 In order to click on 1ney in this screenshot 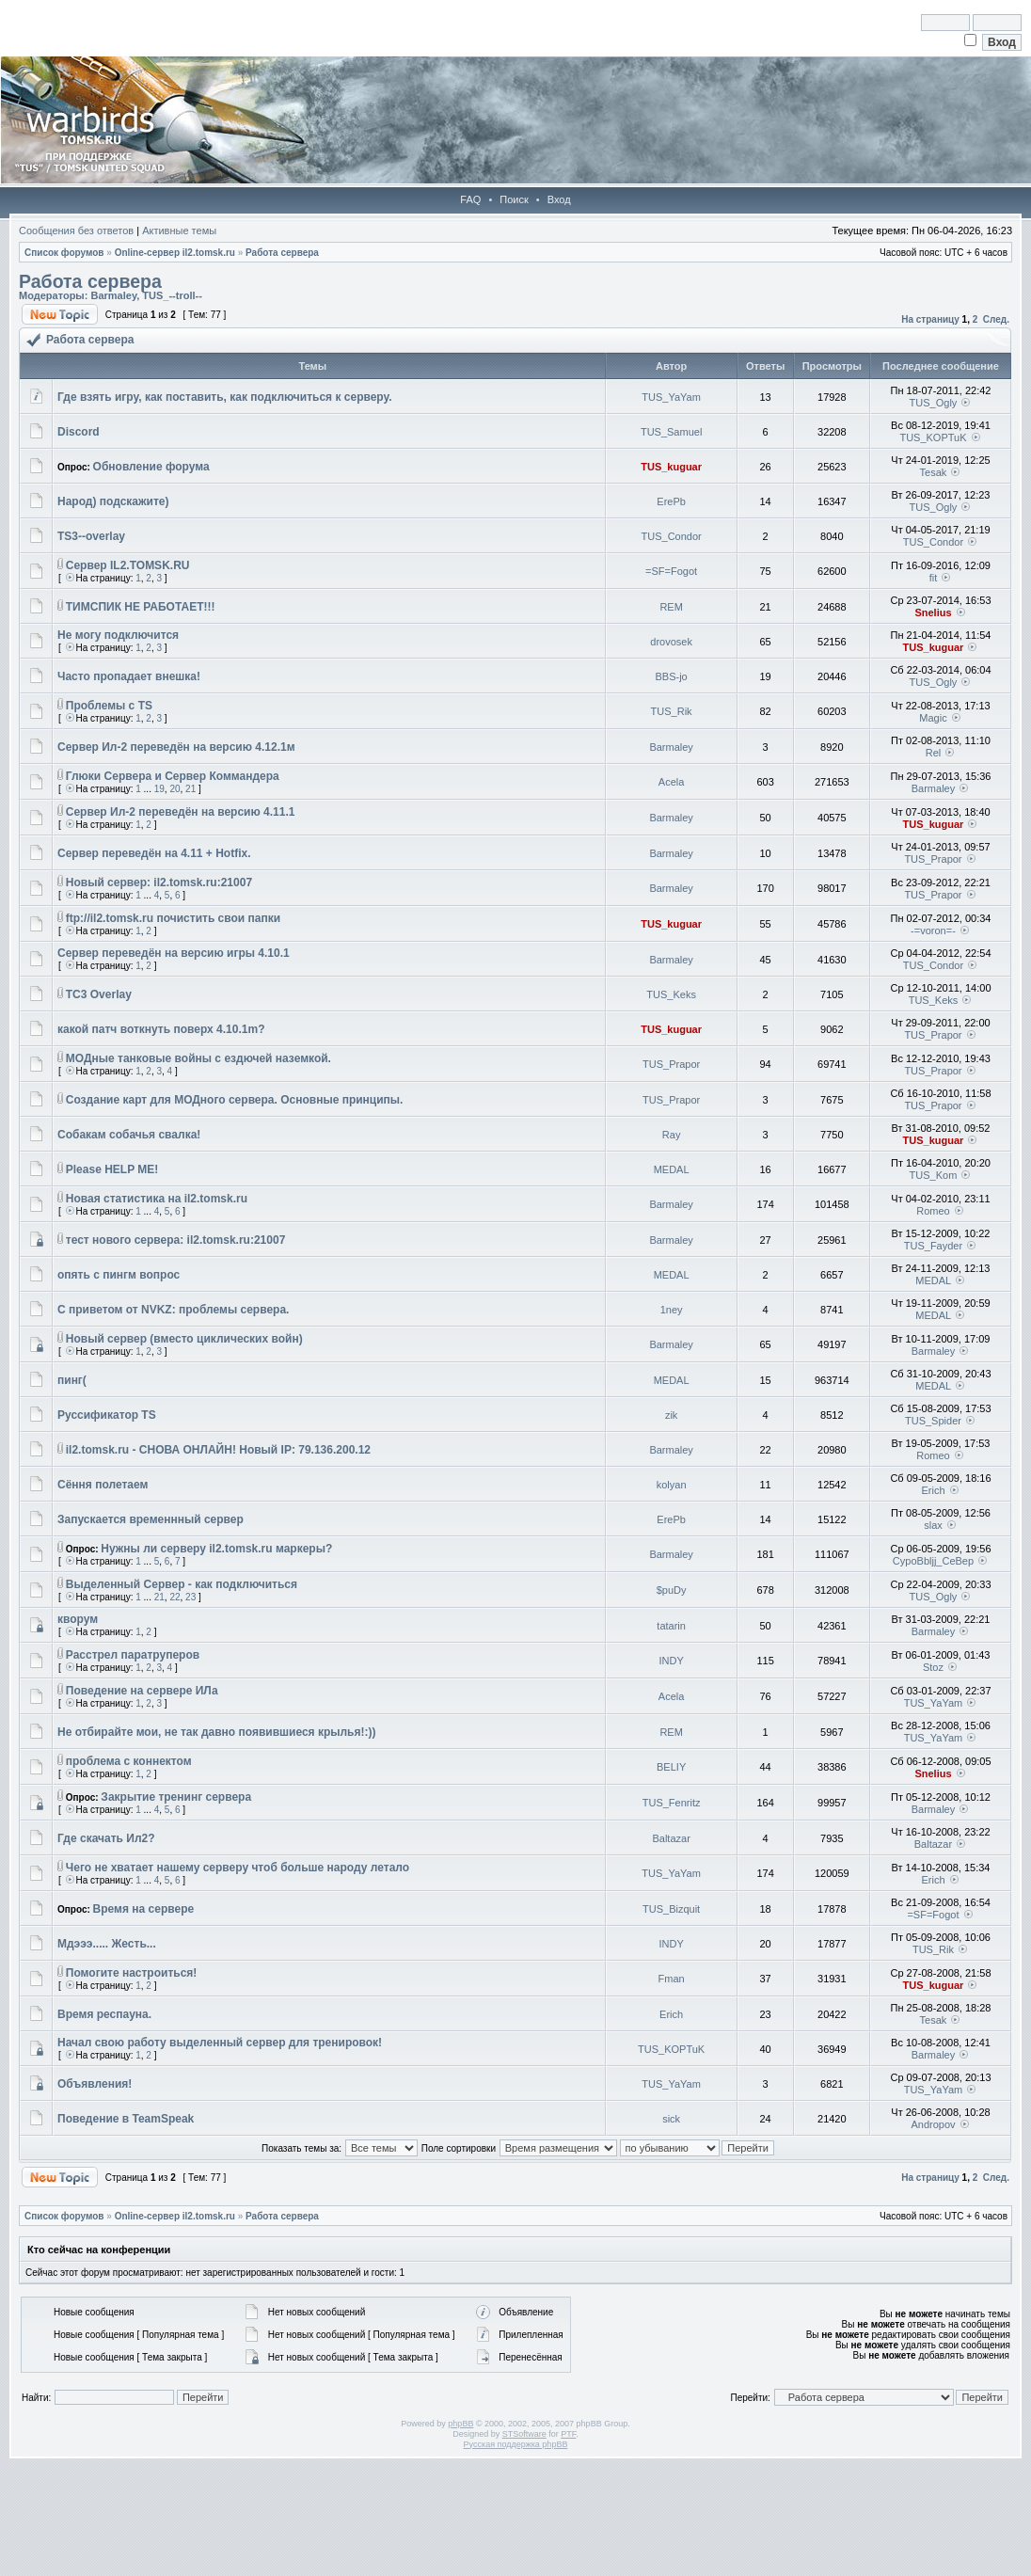, I will do `click(671, 1309)`.